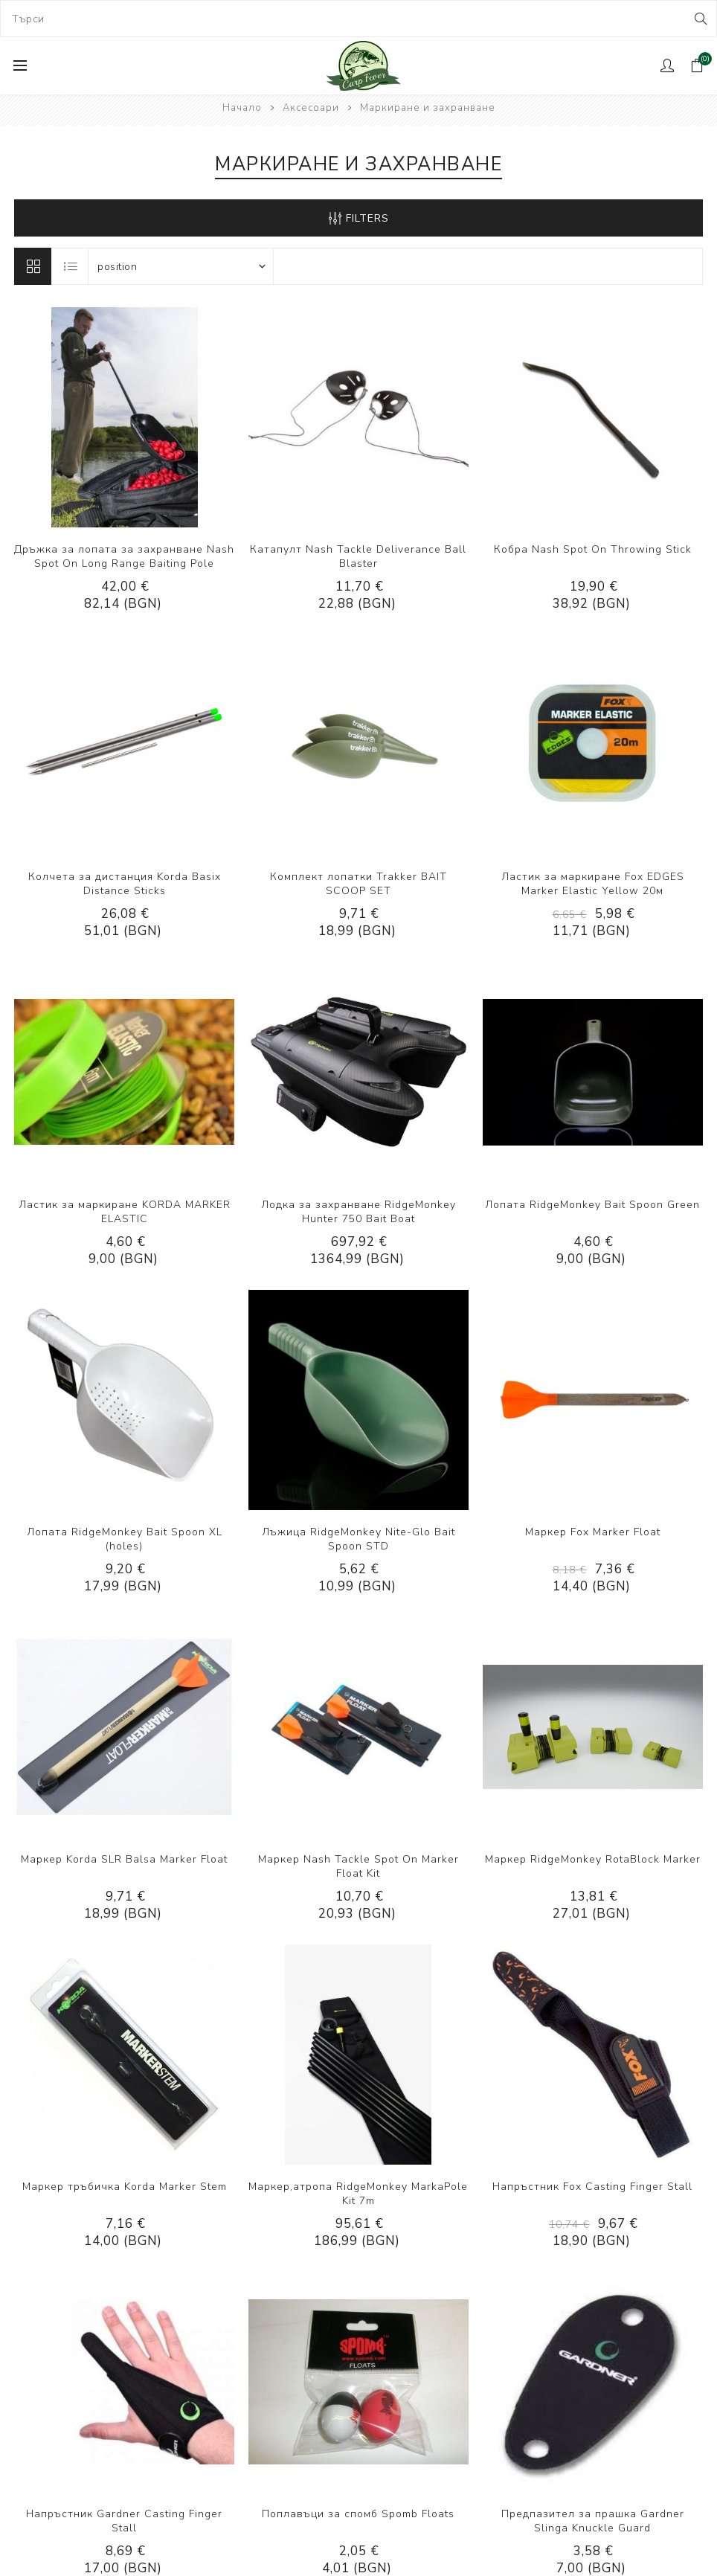 The width and height of the screenshot is (717, 2576). I want to click on Лодка за захранване RidgeMonkey Hunter 750 Bait Boat, so click(358, 1212).